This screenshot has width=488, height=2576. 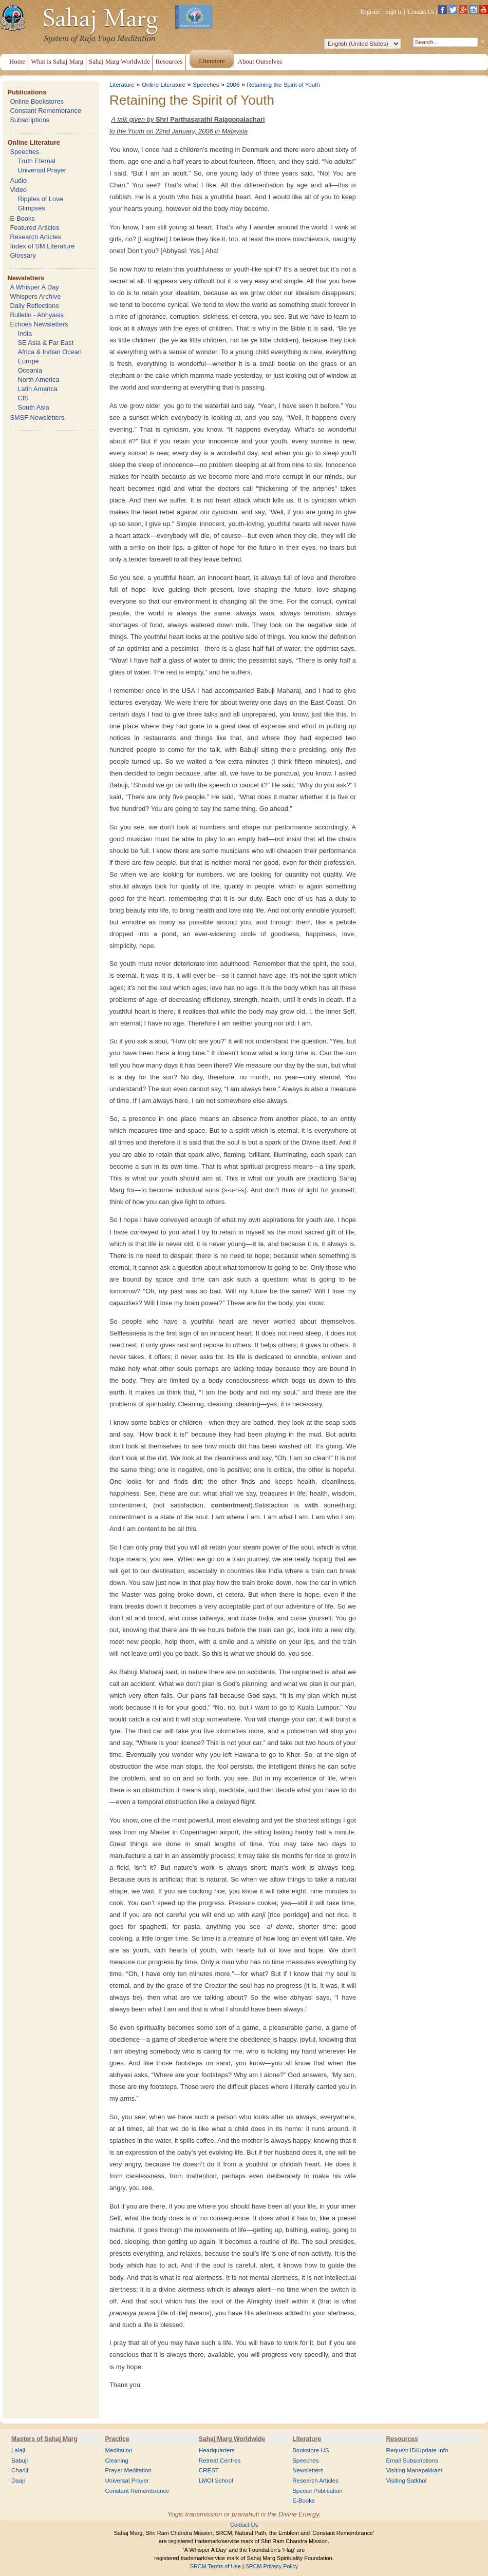 What do you see at coordinates (417, 2450) in the screenshot?
I see `Request ID/Update Info` at bounding box center [417, 2450].